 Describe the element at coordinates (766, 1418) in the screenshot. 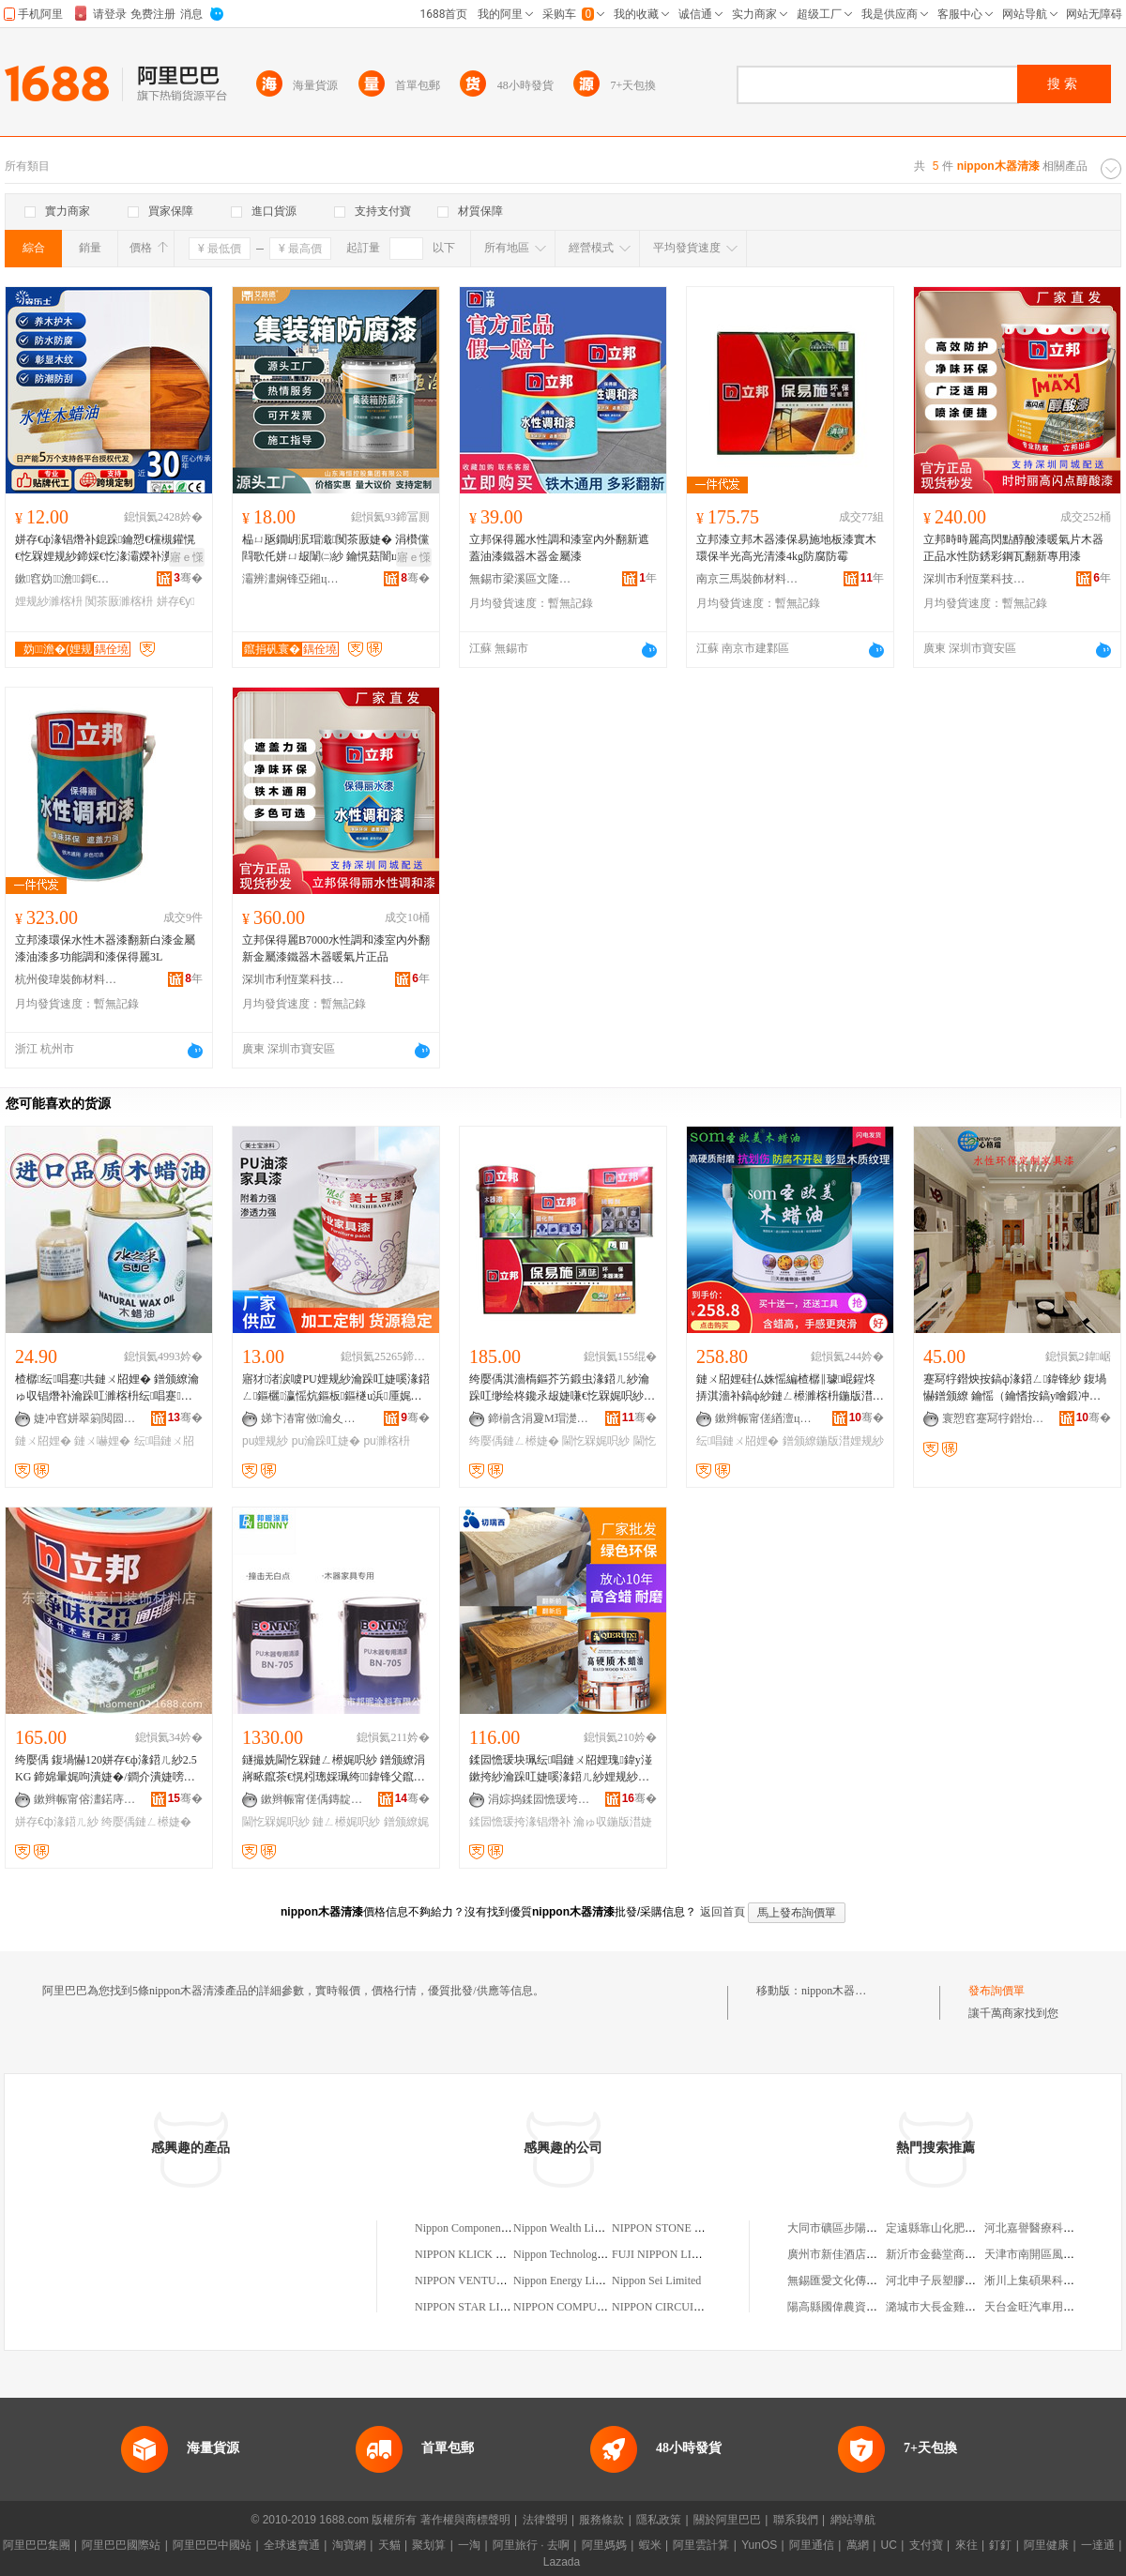

I see `鏉辫帪甯傞緧澶ц啝绮樺埗鍝佹湁闄愬叕鍙�` at that location.